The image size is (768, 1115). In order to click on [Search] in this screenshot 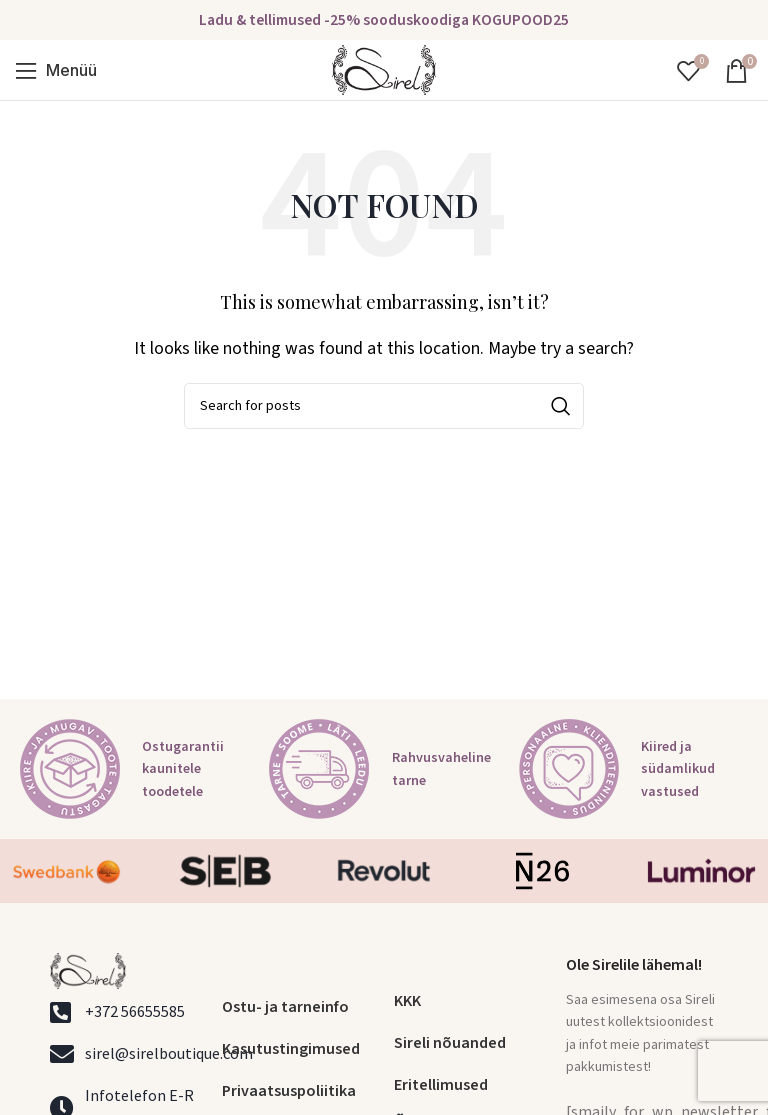, I will do `click(384, 406)`.